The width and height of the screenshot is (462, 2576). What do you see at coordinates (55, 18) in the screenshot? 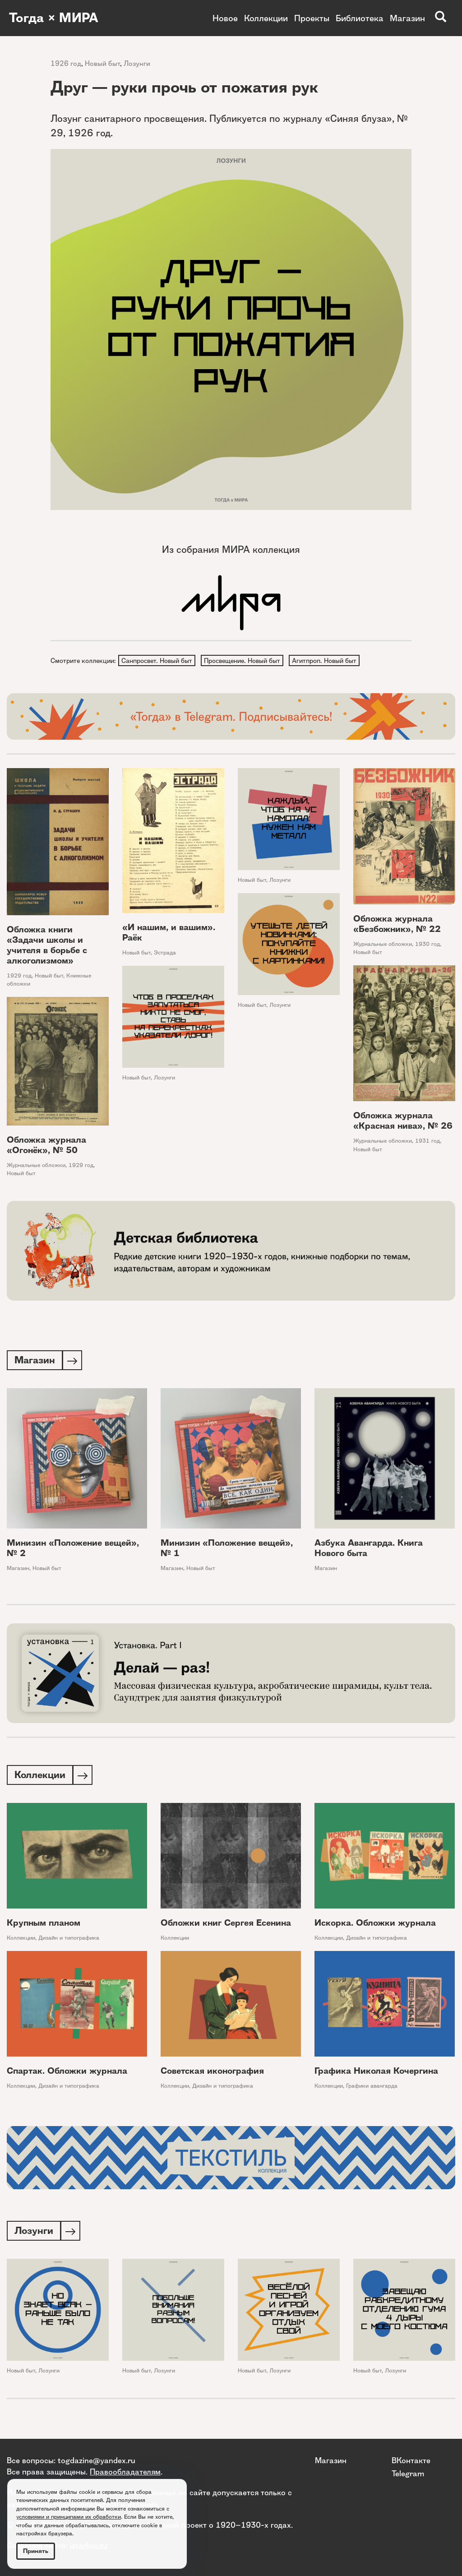
I see `Тогда × МИРА` at bounding box center [55, 18].